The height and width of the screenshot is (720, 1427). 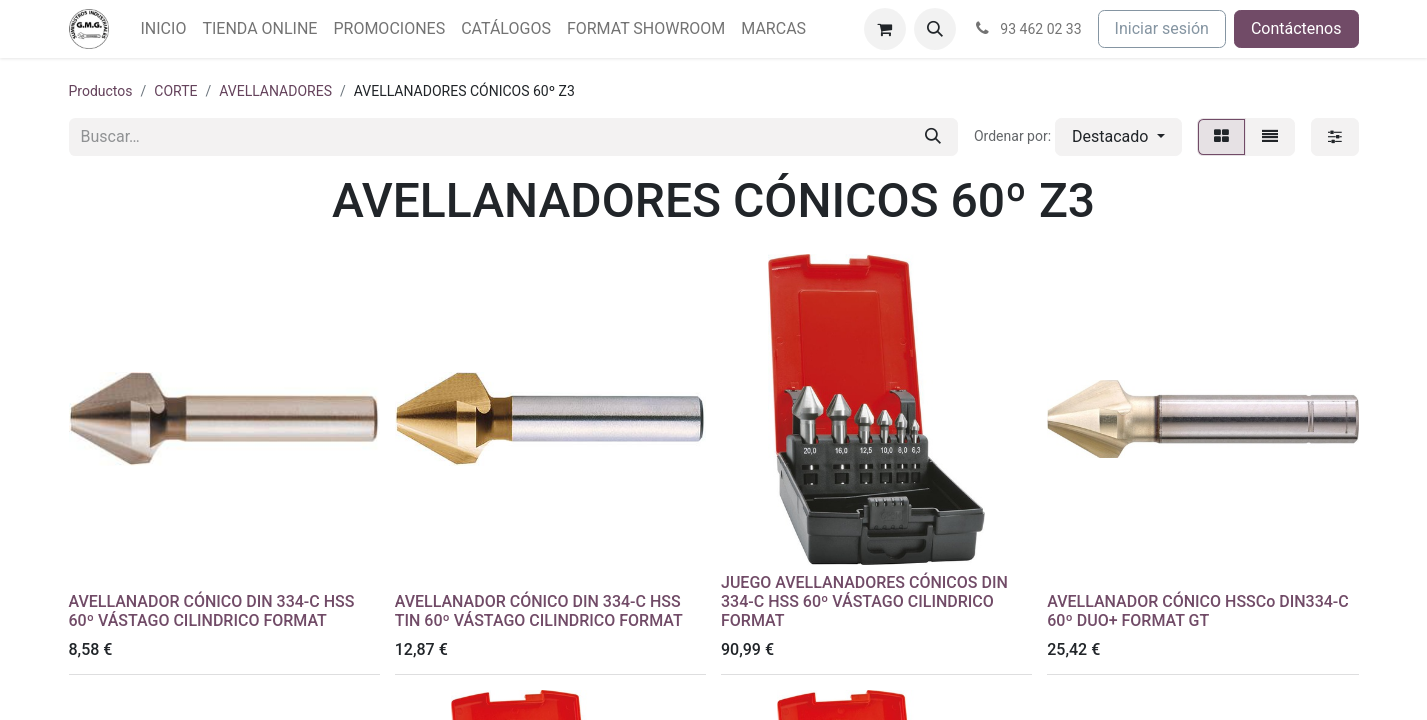 What do you see at coordinates (175, 91) in the screenshot?
I see `CORTE` at bounding box center [175, 91].